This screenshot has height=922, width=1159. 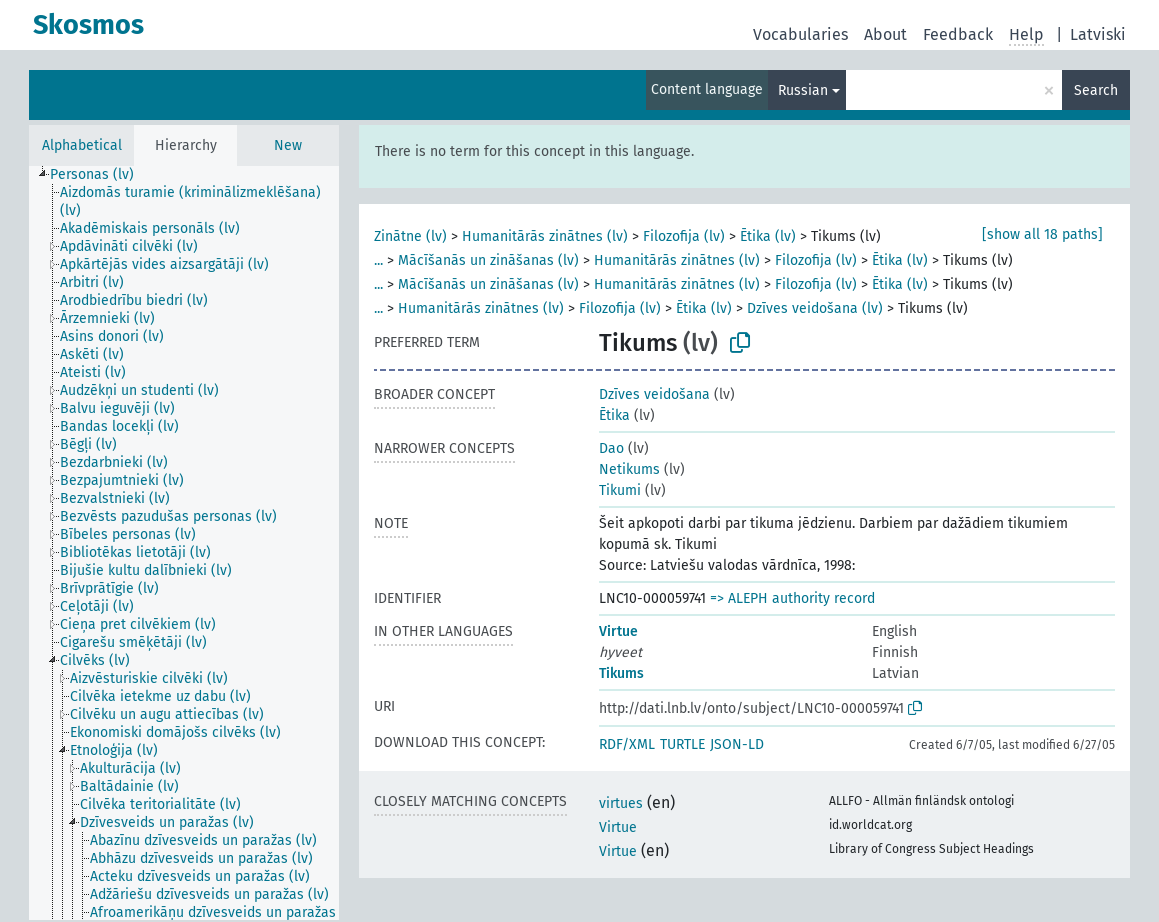 What do you see at coordinates (1096, 90) in the screenshot?
I see `Search` at bounding box center [1096, 90].